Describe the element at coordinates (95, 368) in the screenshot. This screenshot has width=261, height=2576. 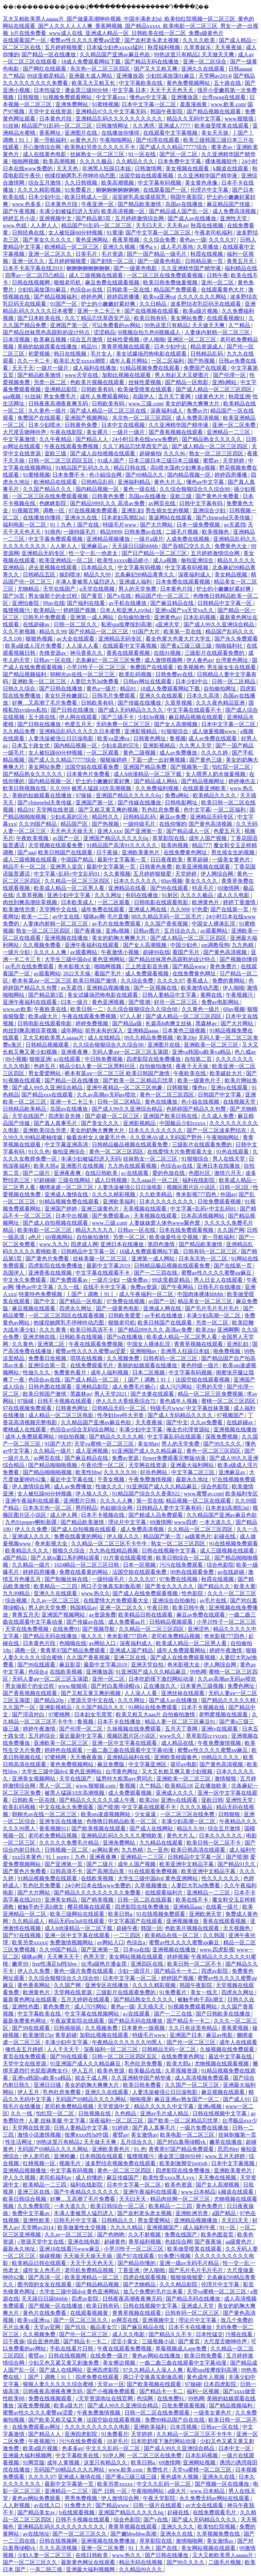
I see `成人福利在线播放` at that location.